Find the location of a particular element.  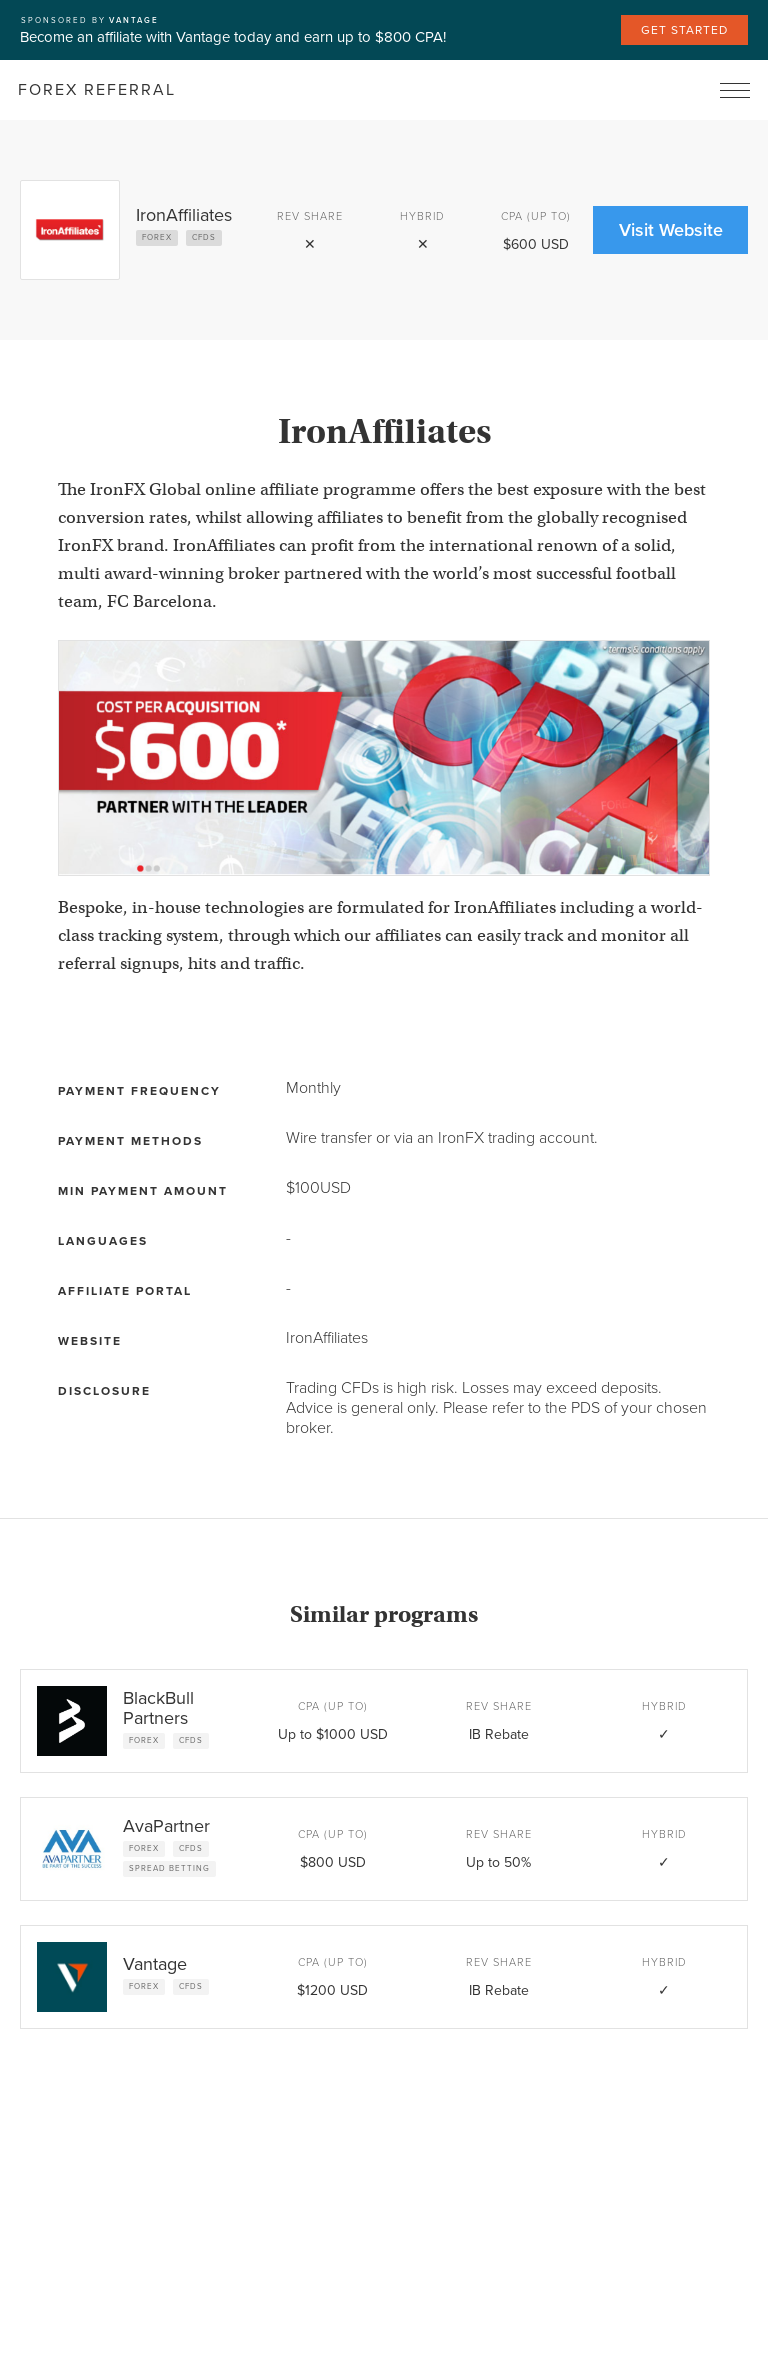

[home] is located at coordinates (97, 90).